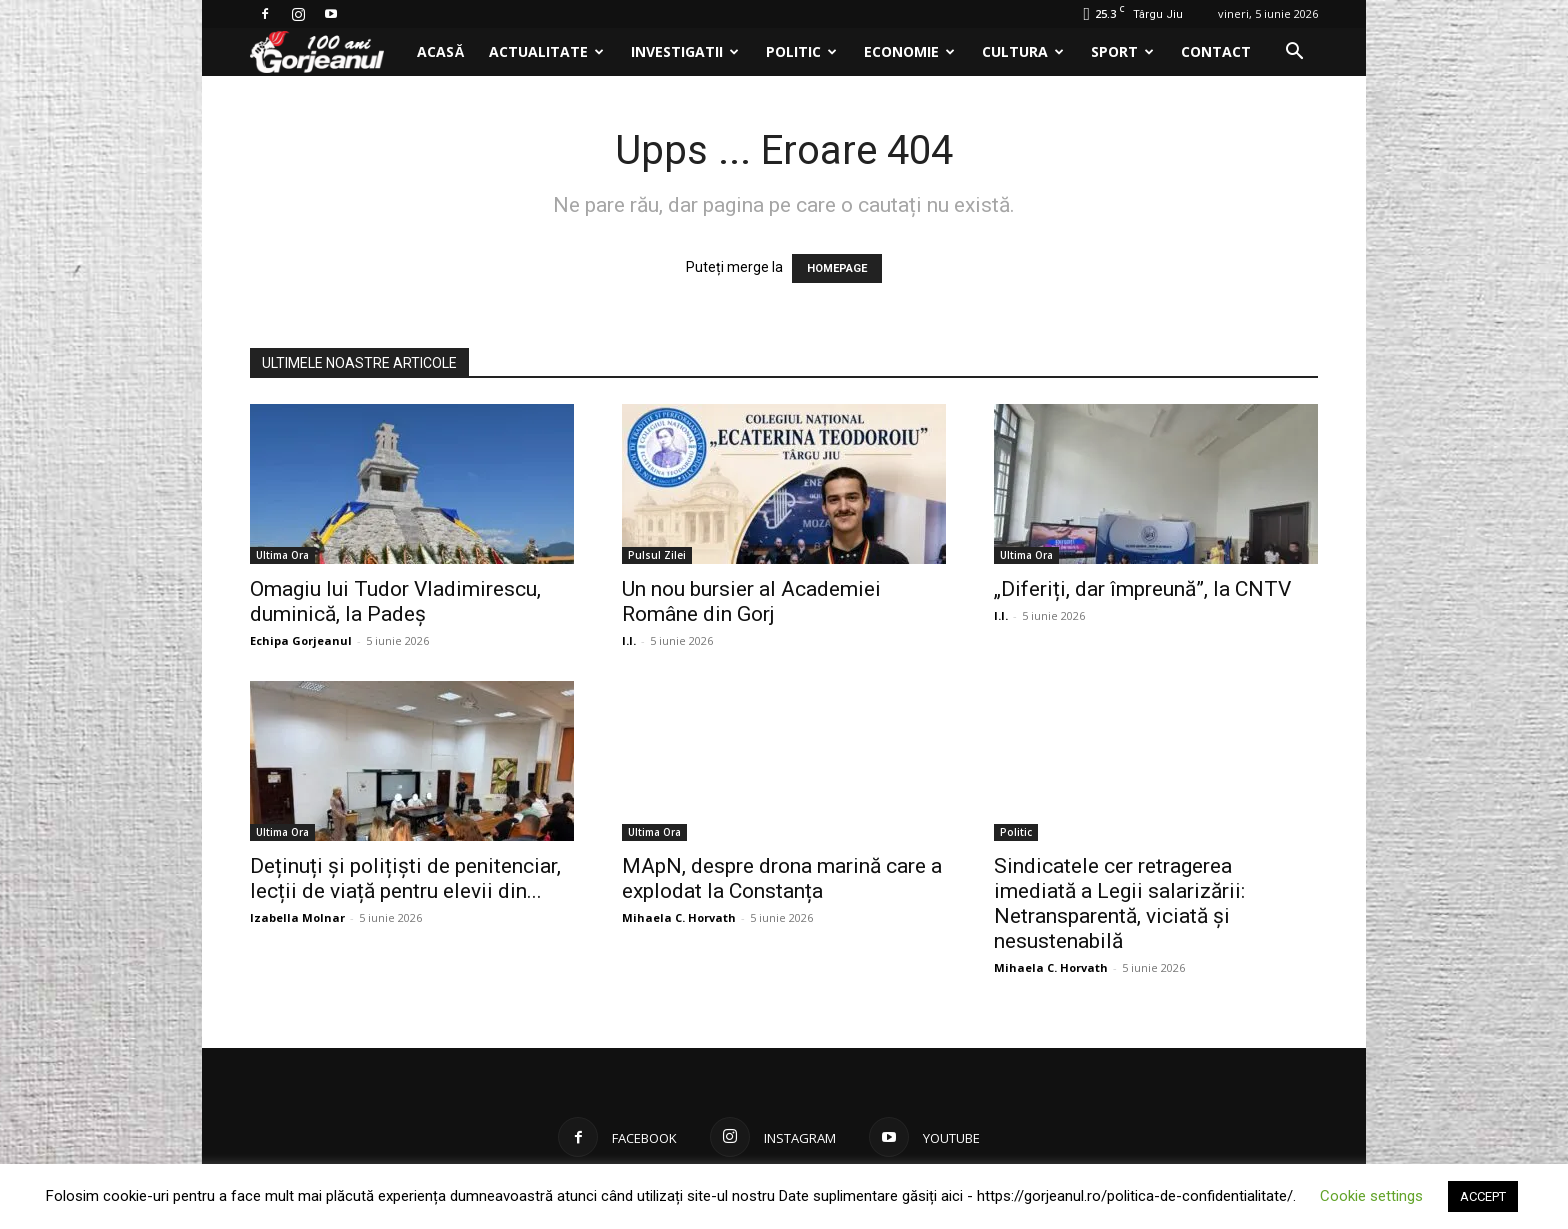 This screenshot has height=1229, width=1568. Describe the element at coordinates (1371, 1196) in the screenshot. I see `Cookie settings [button]` at that location.